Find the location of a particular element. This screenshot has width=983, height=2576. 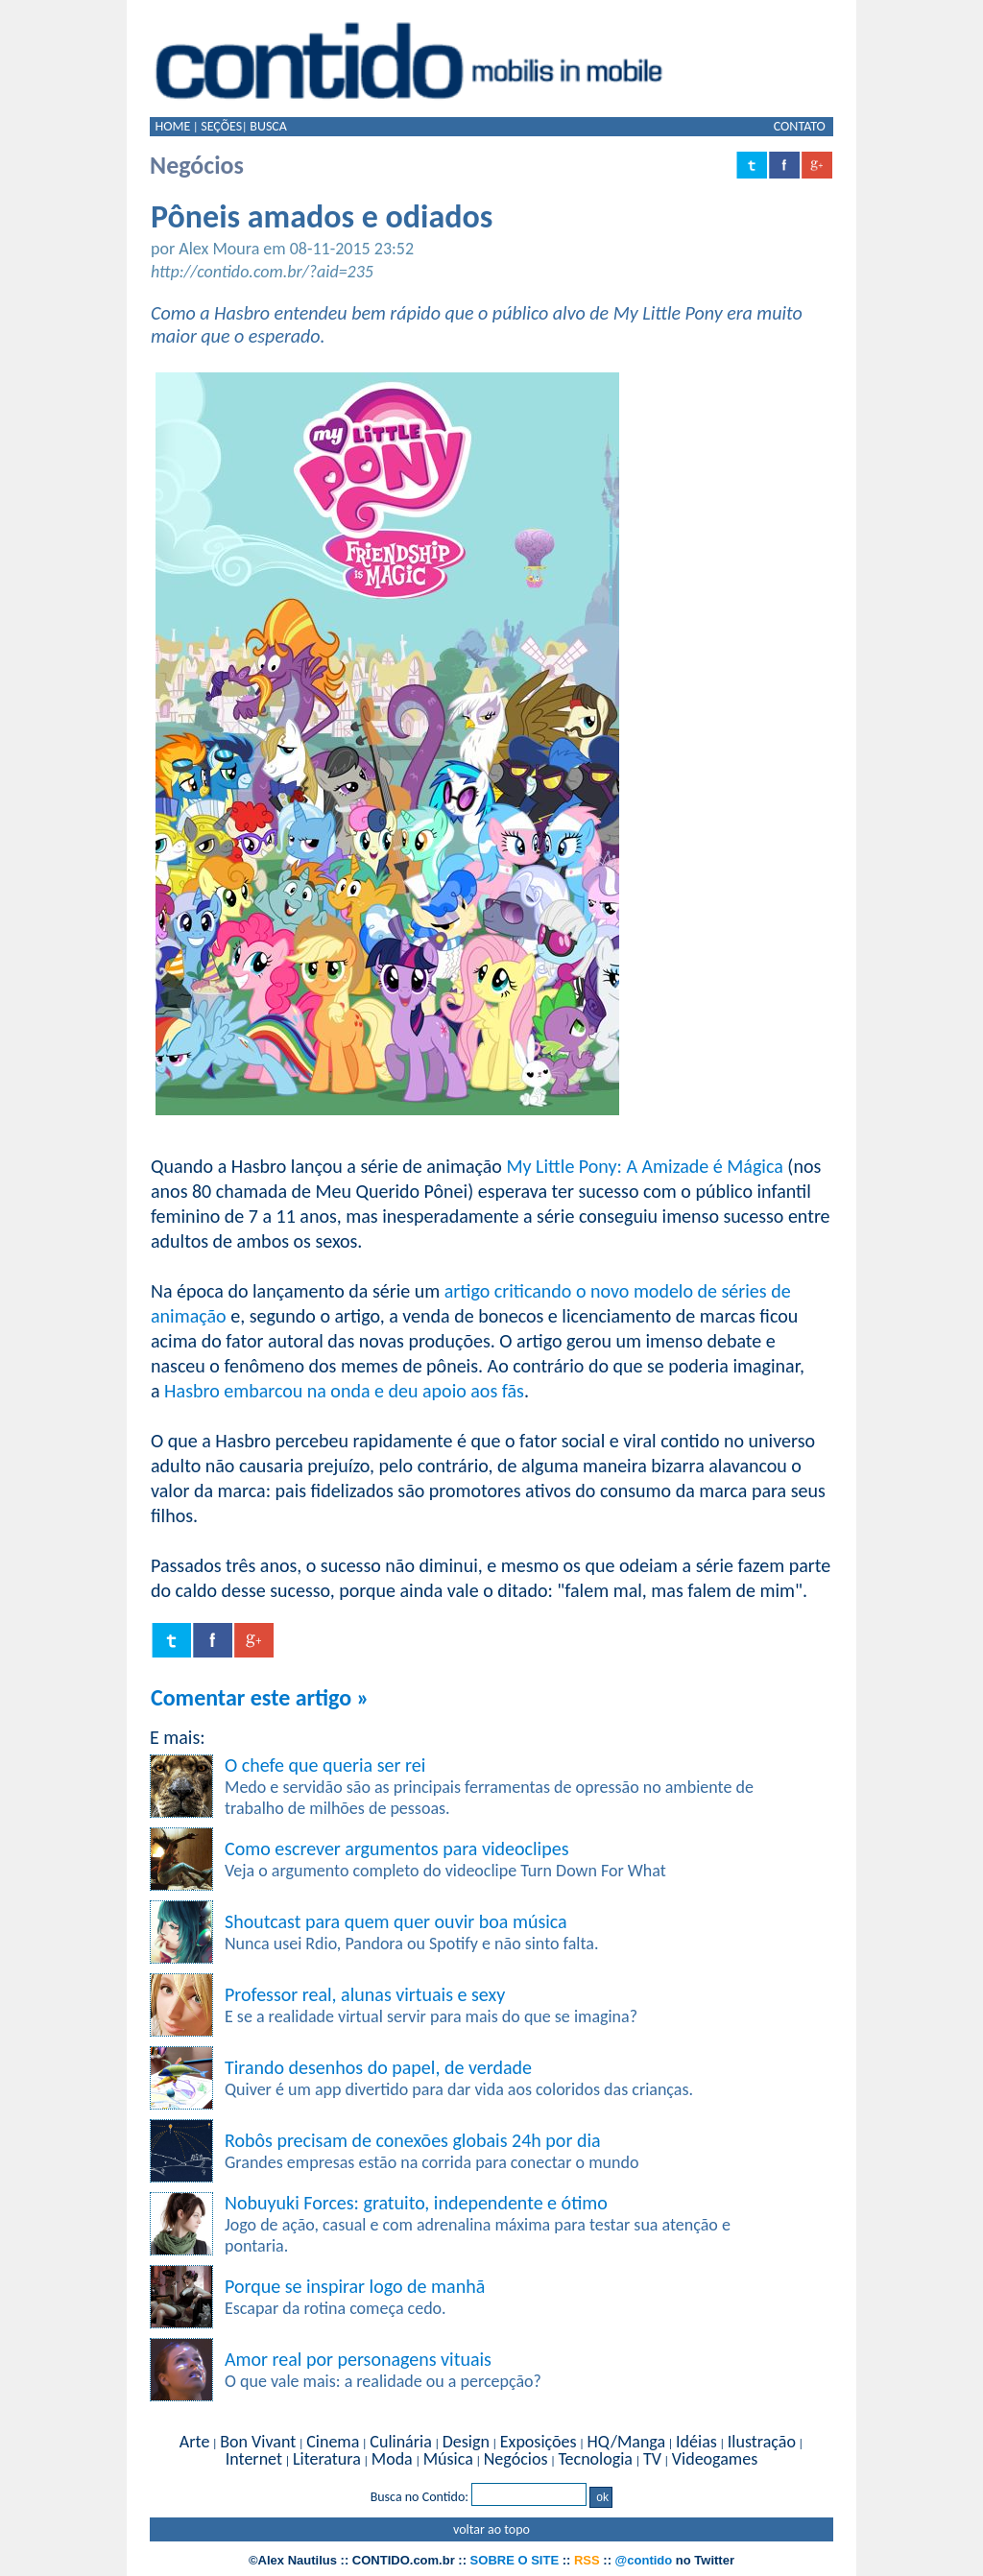

Internet is located at coordinates (254, 2458).